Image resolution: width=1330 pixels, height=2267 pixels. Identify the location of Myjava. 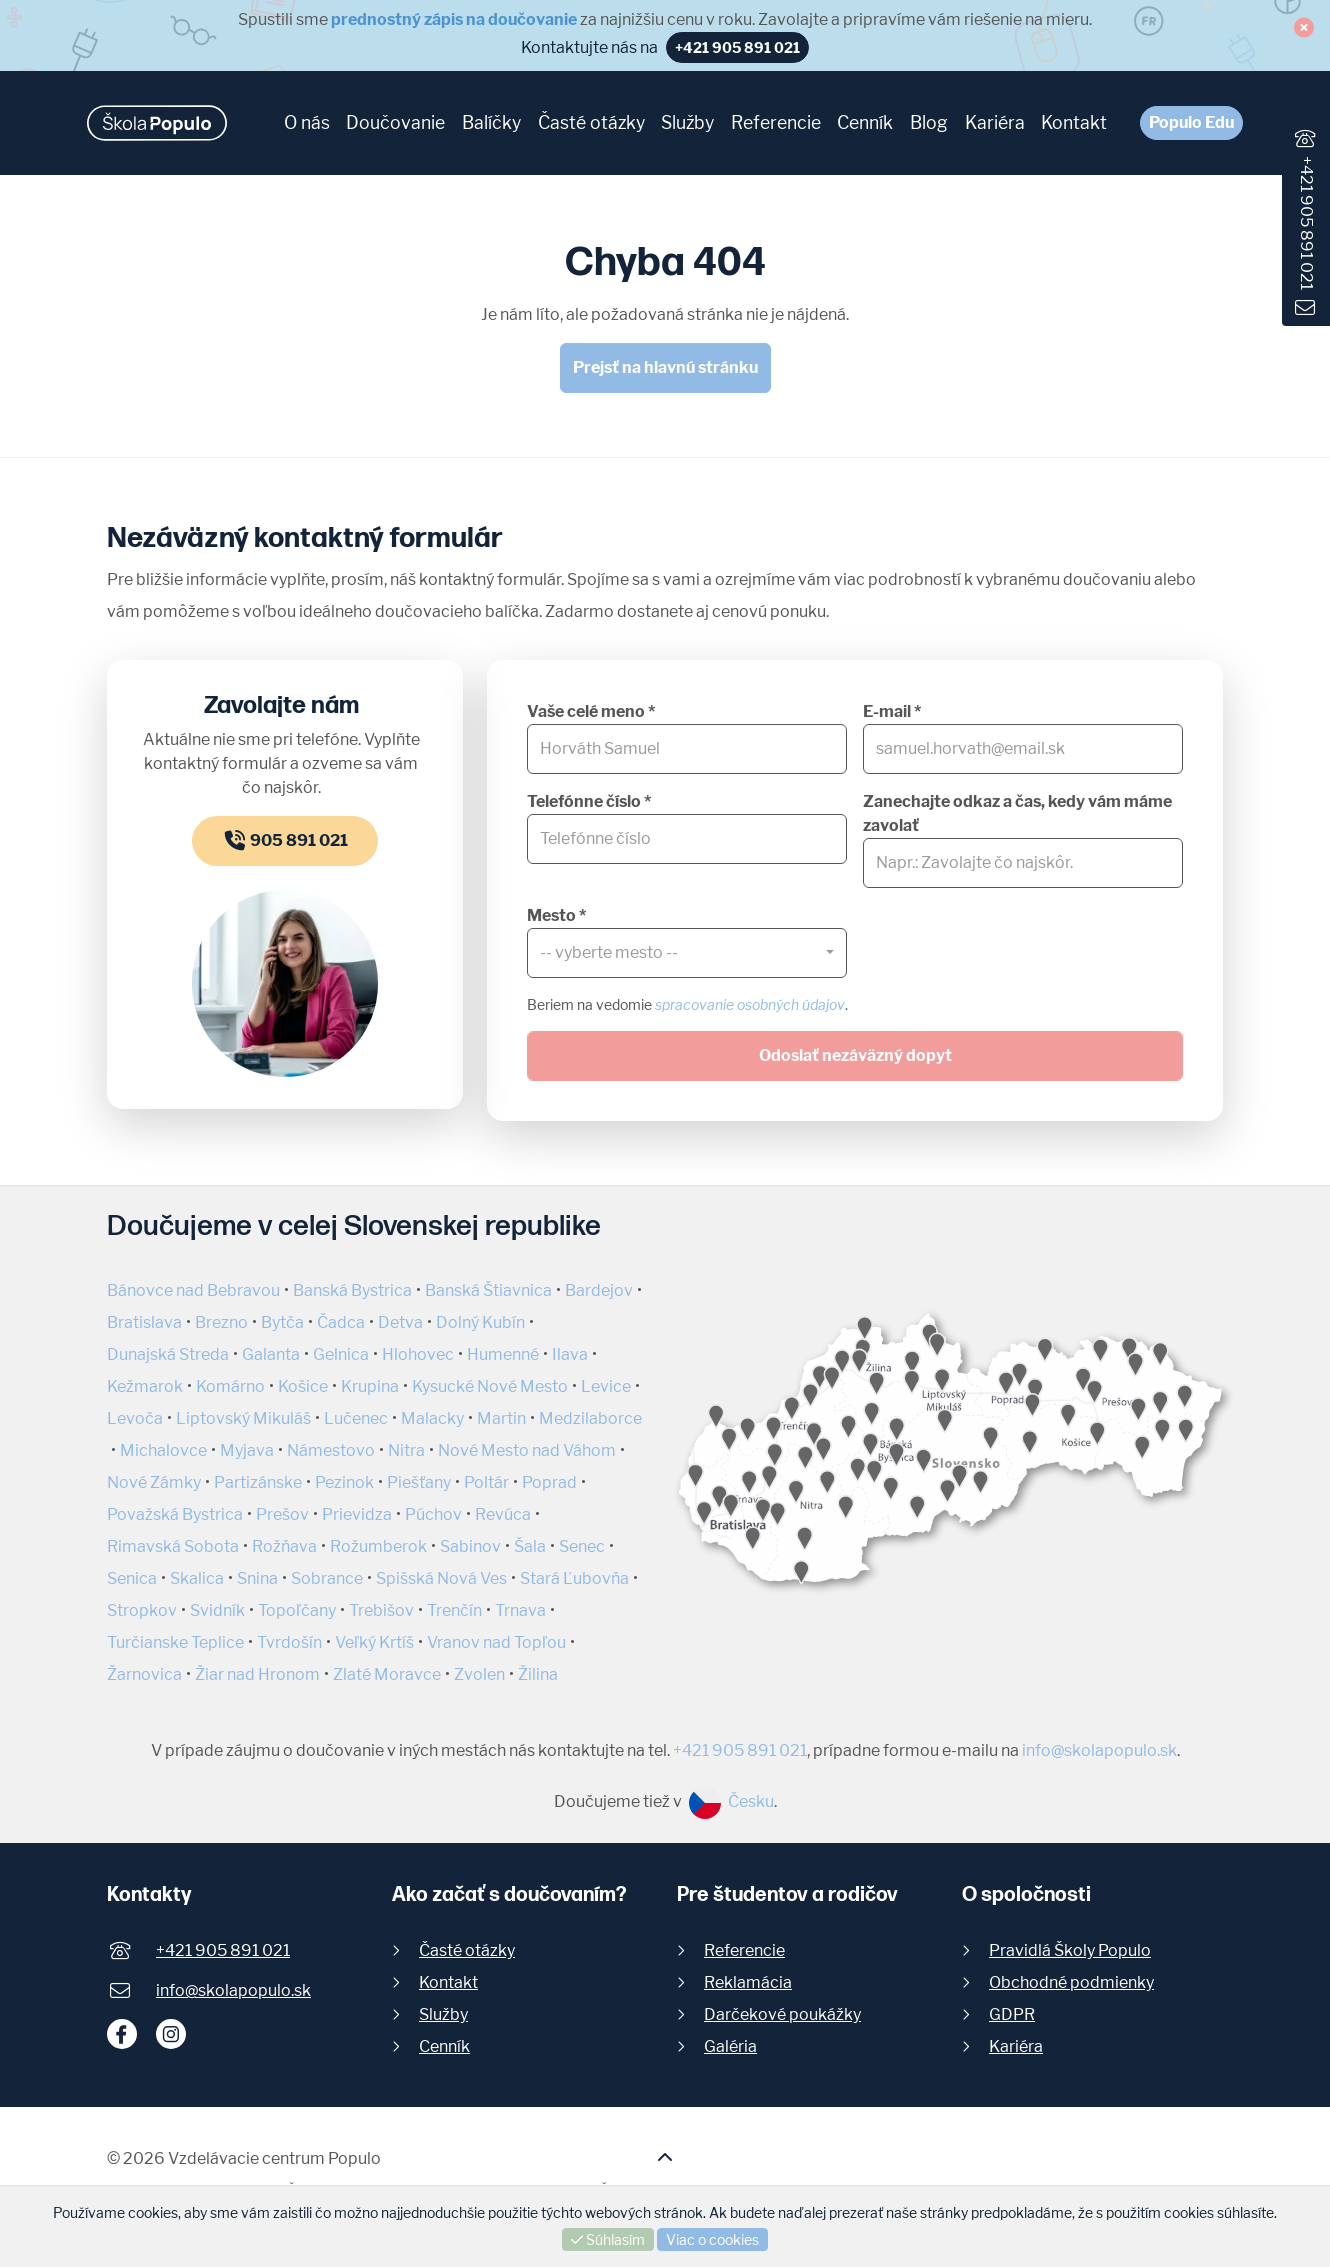
(247, 1450).